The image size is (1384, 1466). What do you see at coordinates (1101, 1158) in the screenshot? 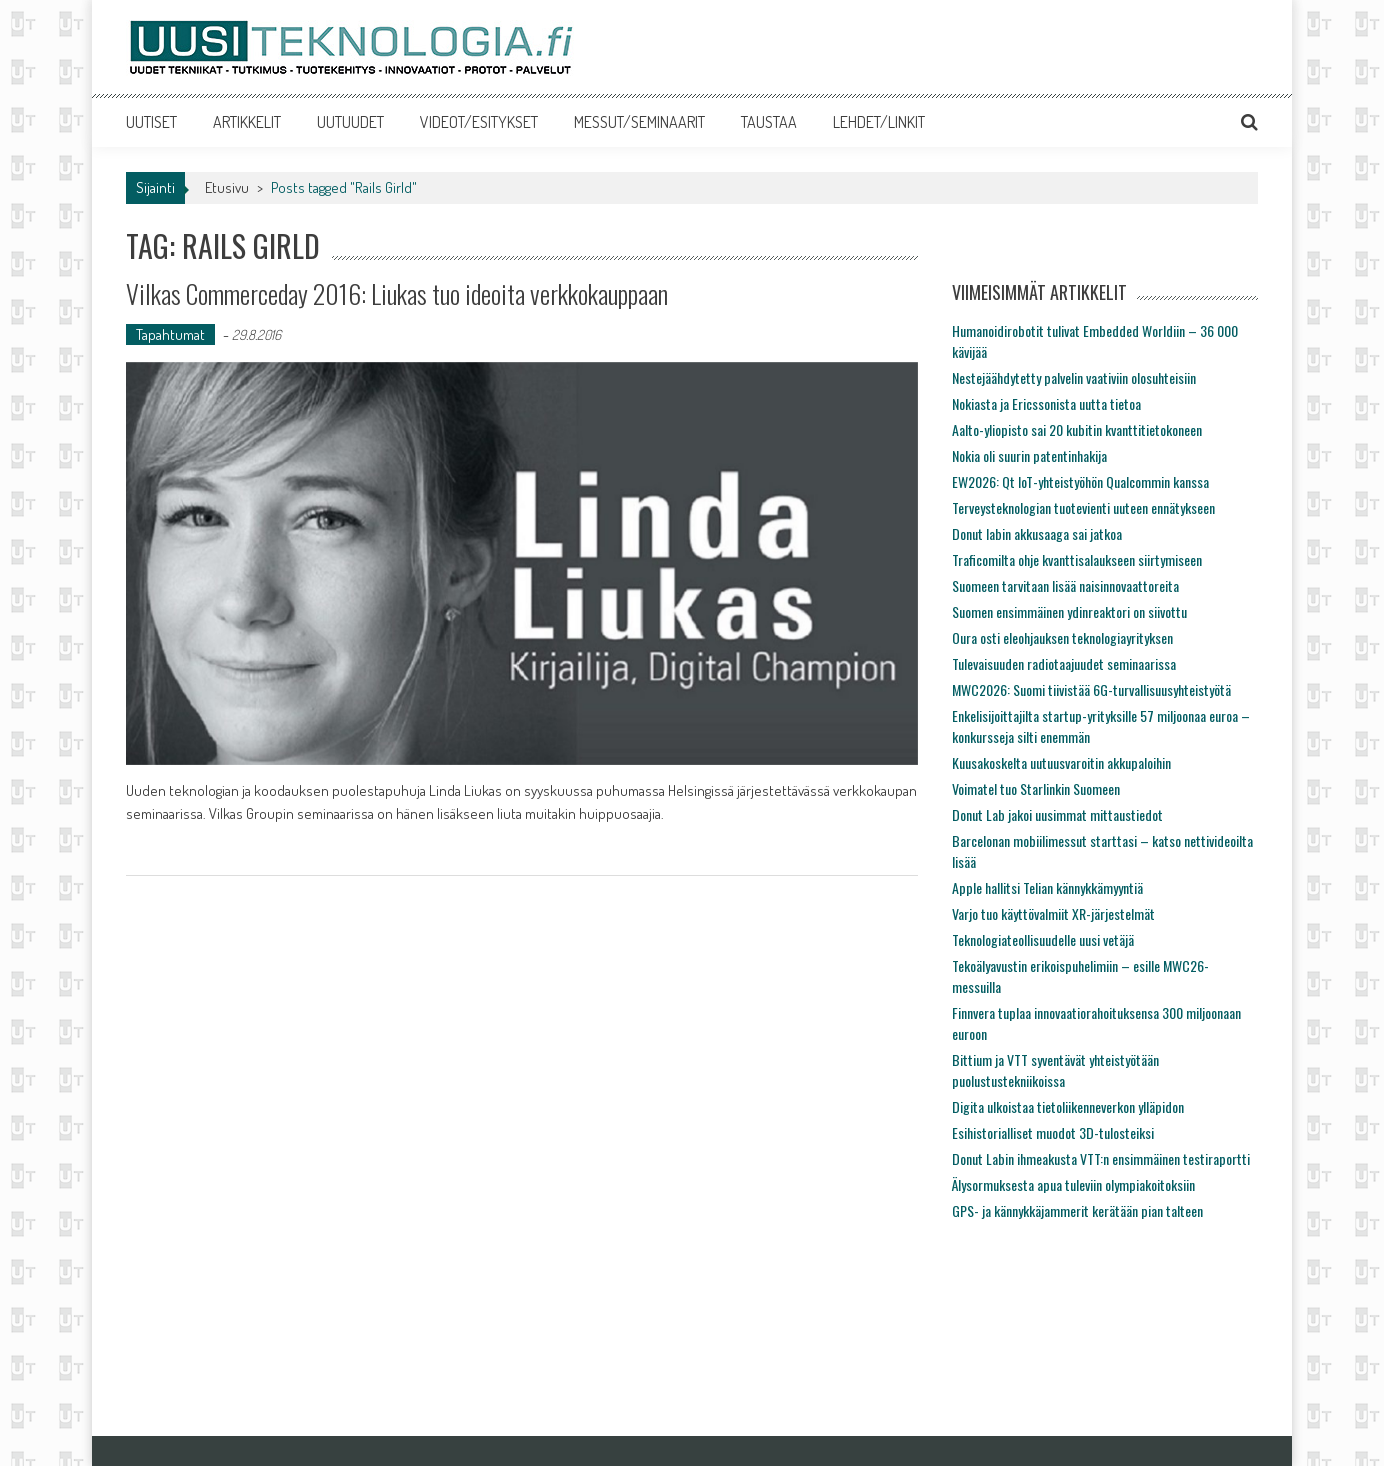
I see `Donut Labin ihmeakusta VTT:n ensimmäinen testiraportti` at bounding box center [1101, 1158].